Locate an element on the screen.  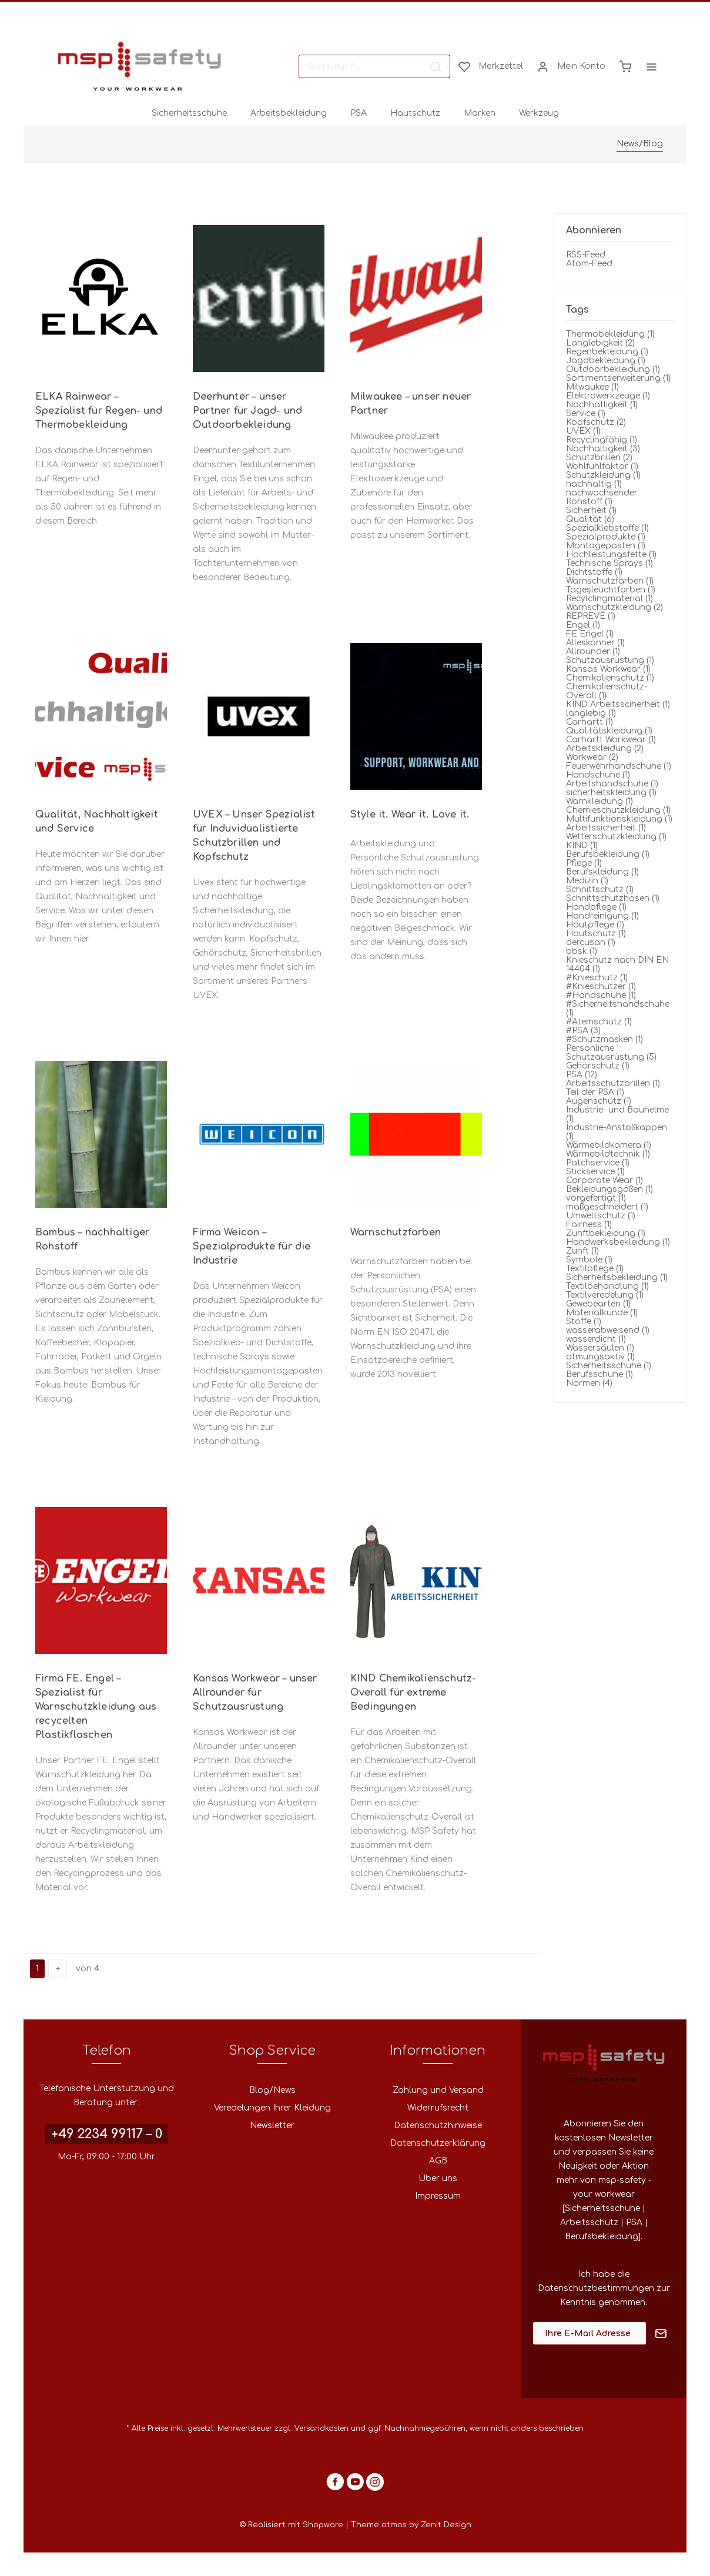
Normen (4) is located at coordinates (589, 1383).